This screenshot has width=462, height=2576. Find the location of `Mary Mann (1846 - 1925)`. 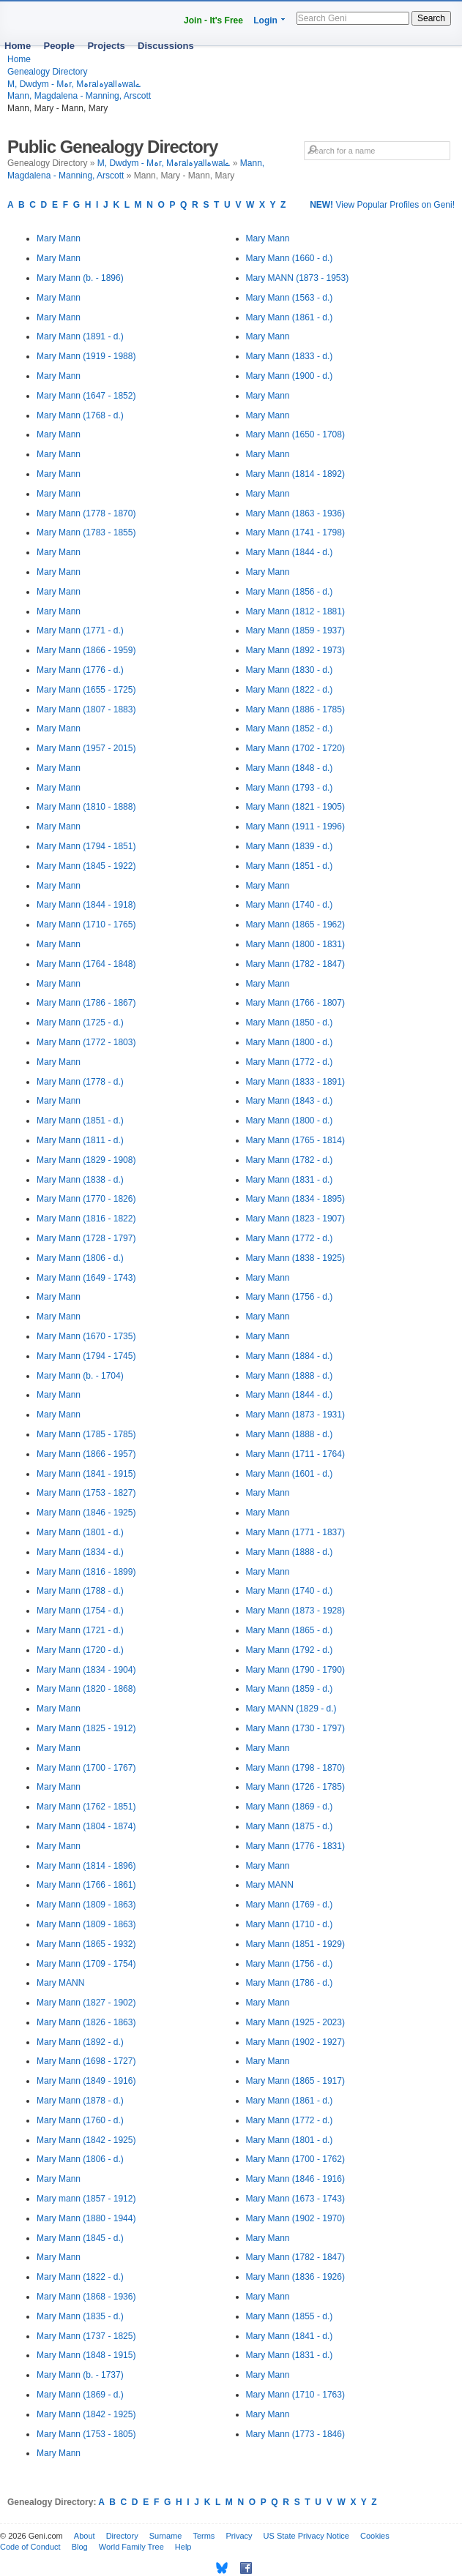

Mary Mann (1846 - 1925) is located at coordinates (86, 1512).